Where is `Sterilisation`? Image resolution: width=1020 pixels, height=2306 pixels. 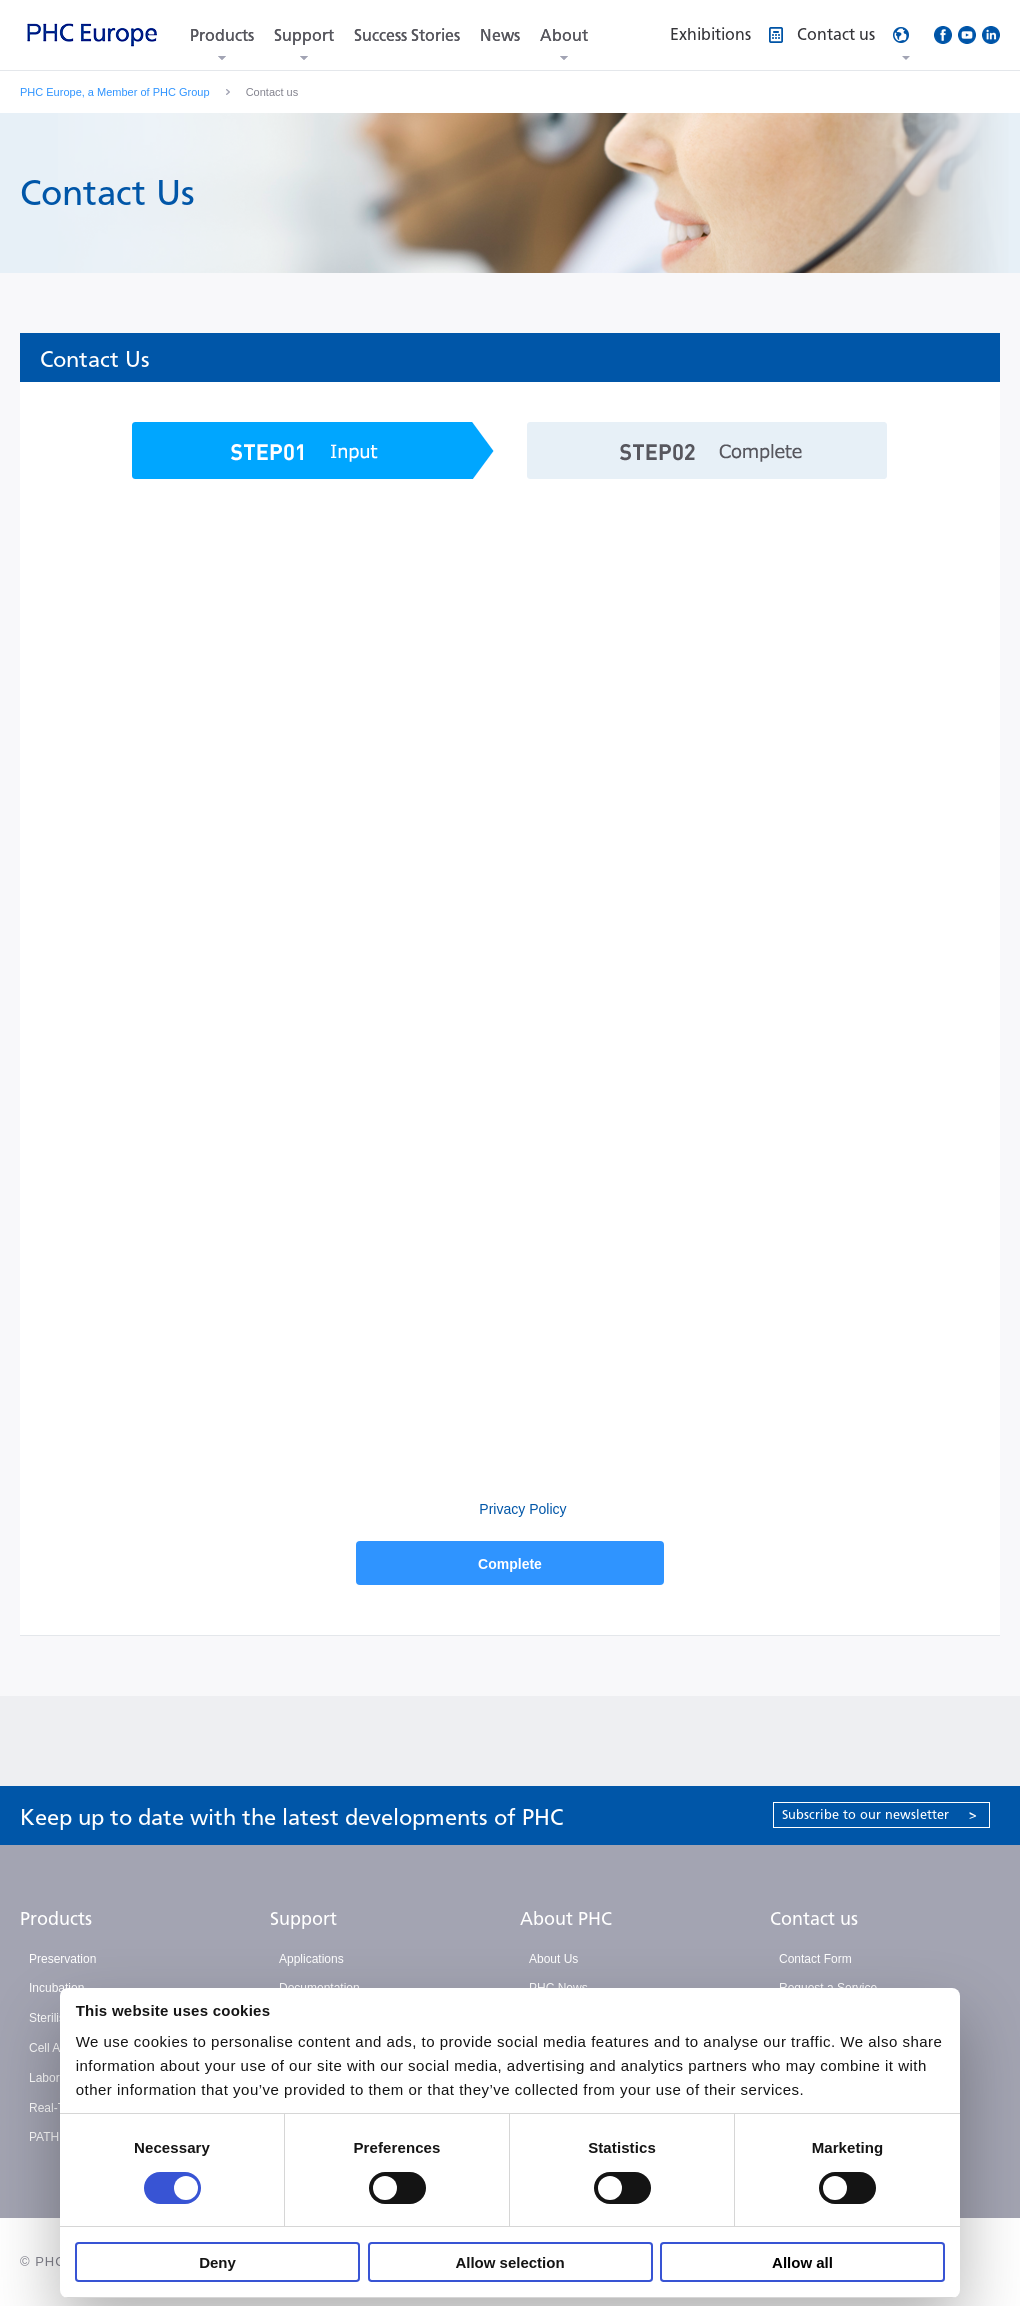
Sterilisation is located at coordinates (60, 2018).